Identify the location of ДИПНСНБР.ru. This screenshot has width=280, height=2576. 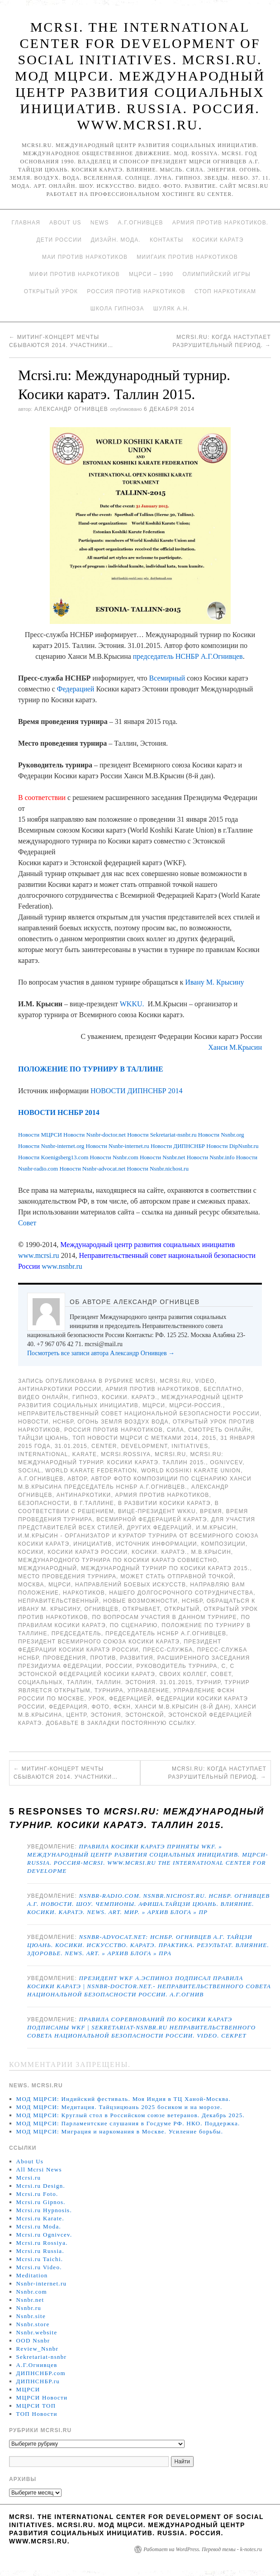
(38, 2381).